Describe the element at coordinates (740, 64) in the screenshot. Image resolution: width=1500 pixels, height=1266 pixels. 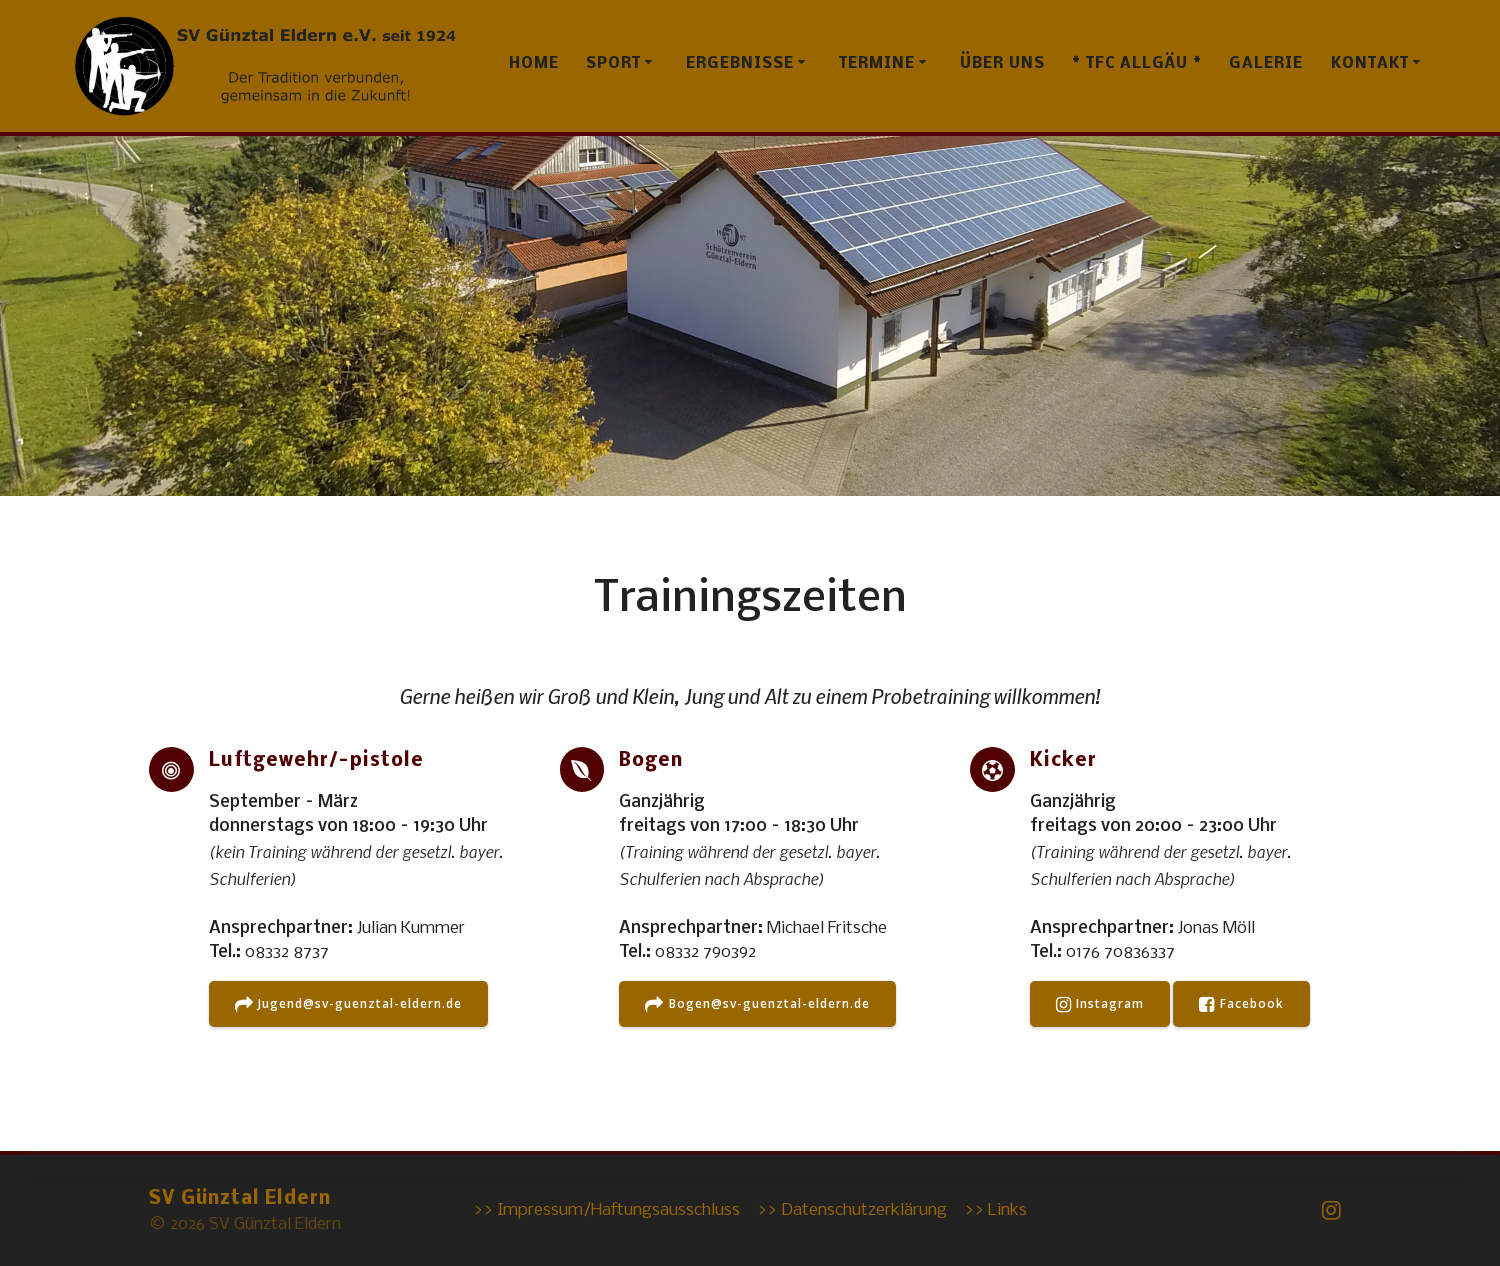
I see `Ergebnisse` at that location.